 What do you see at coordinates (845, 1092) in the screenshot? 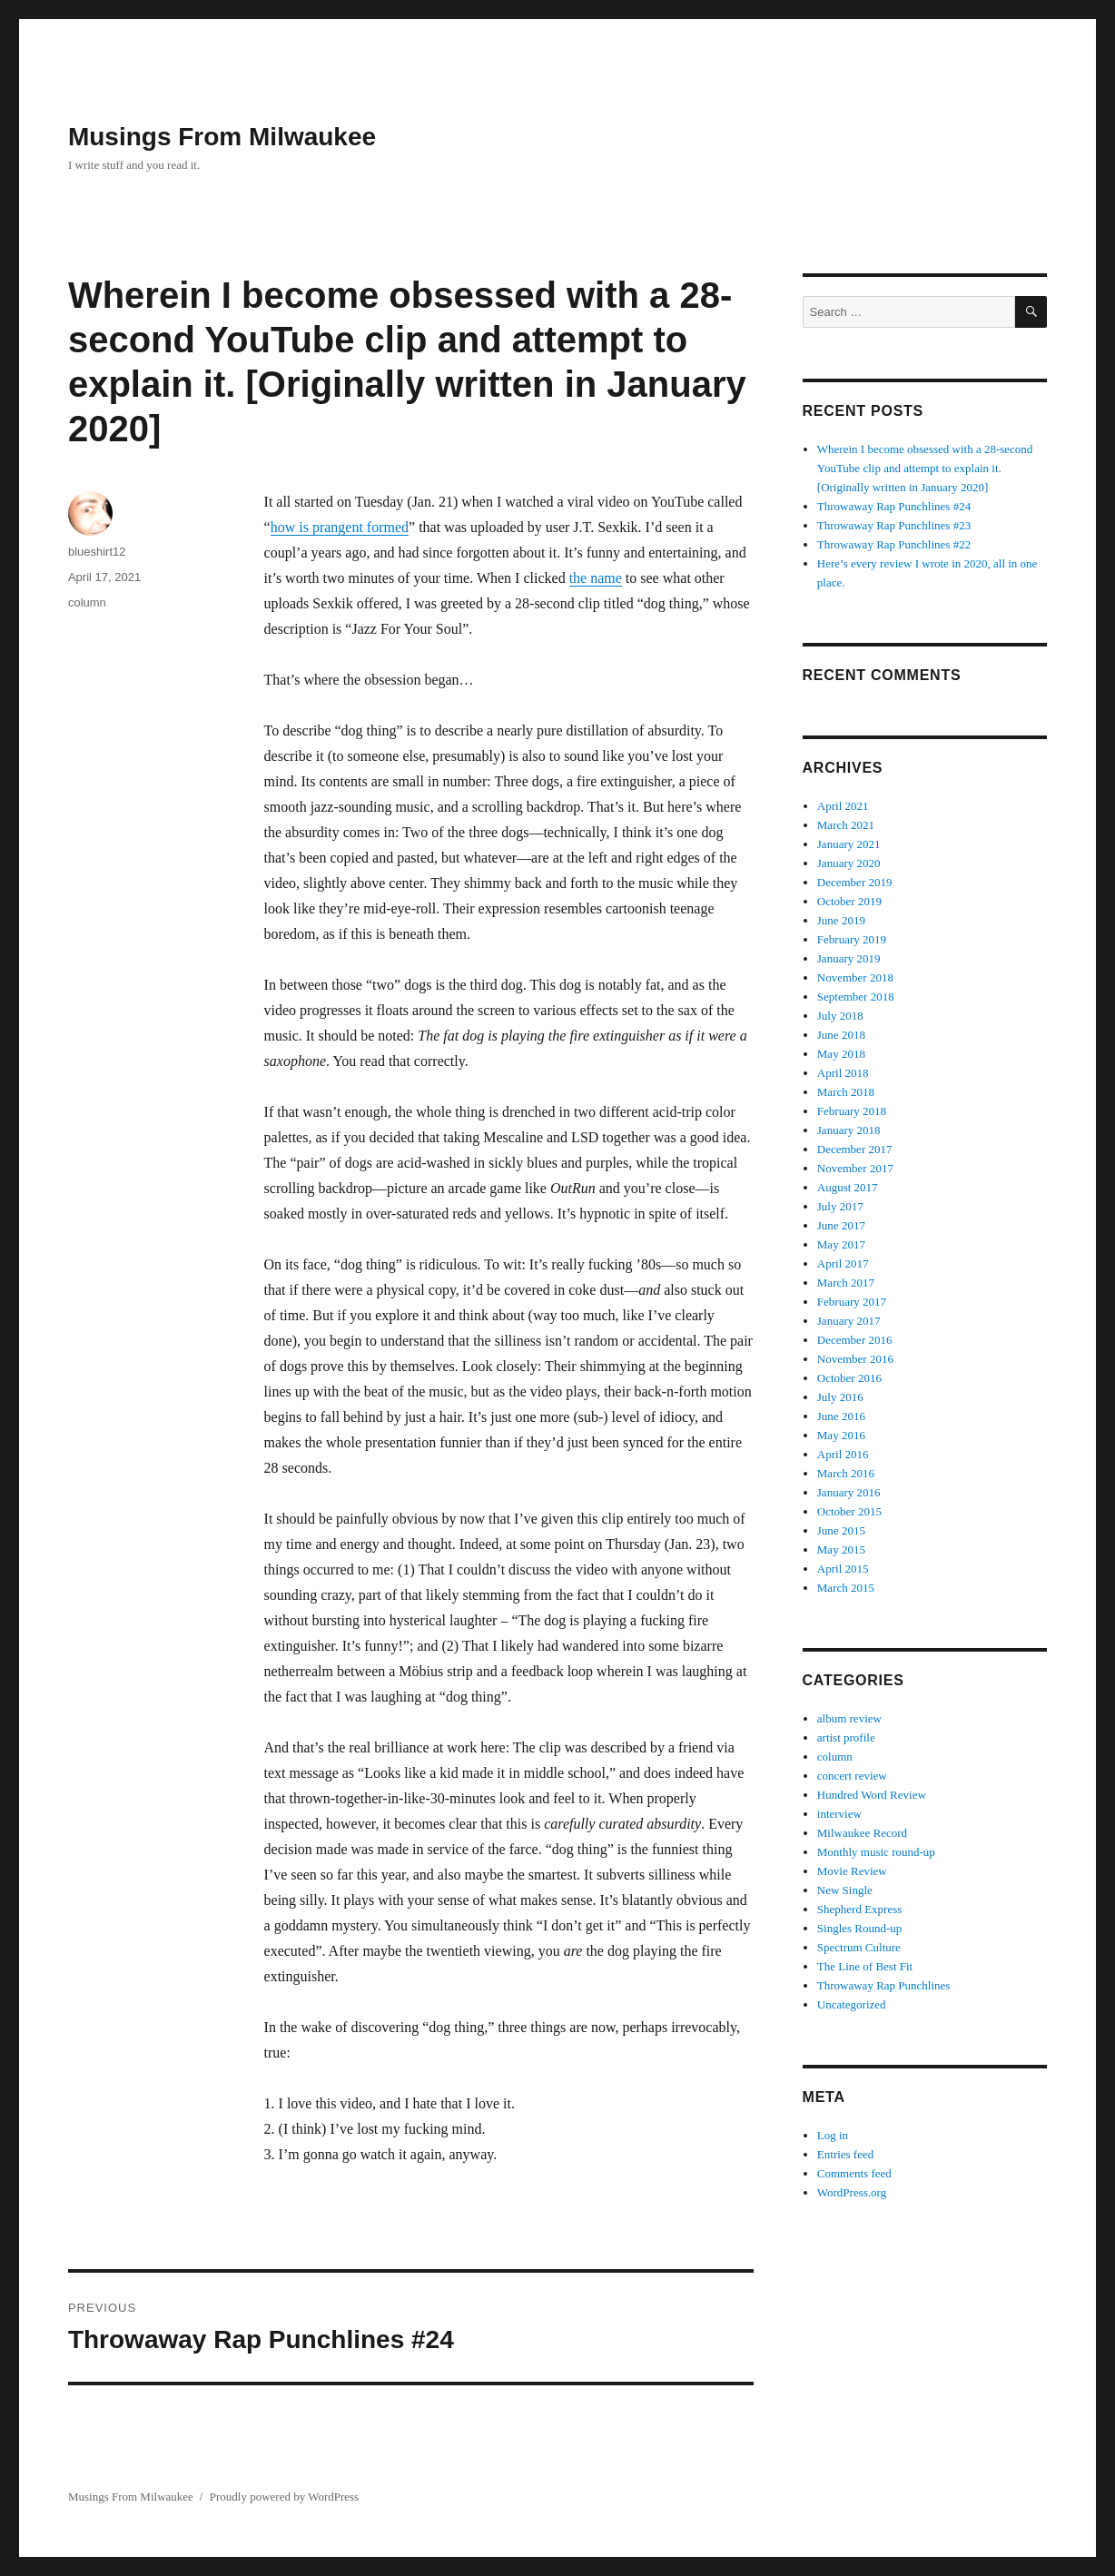
I see `March 2018` at bounding box center [845, 1092].